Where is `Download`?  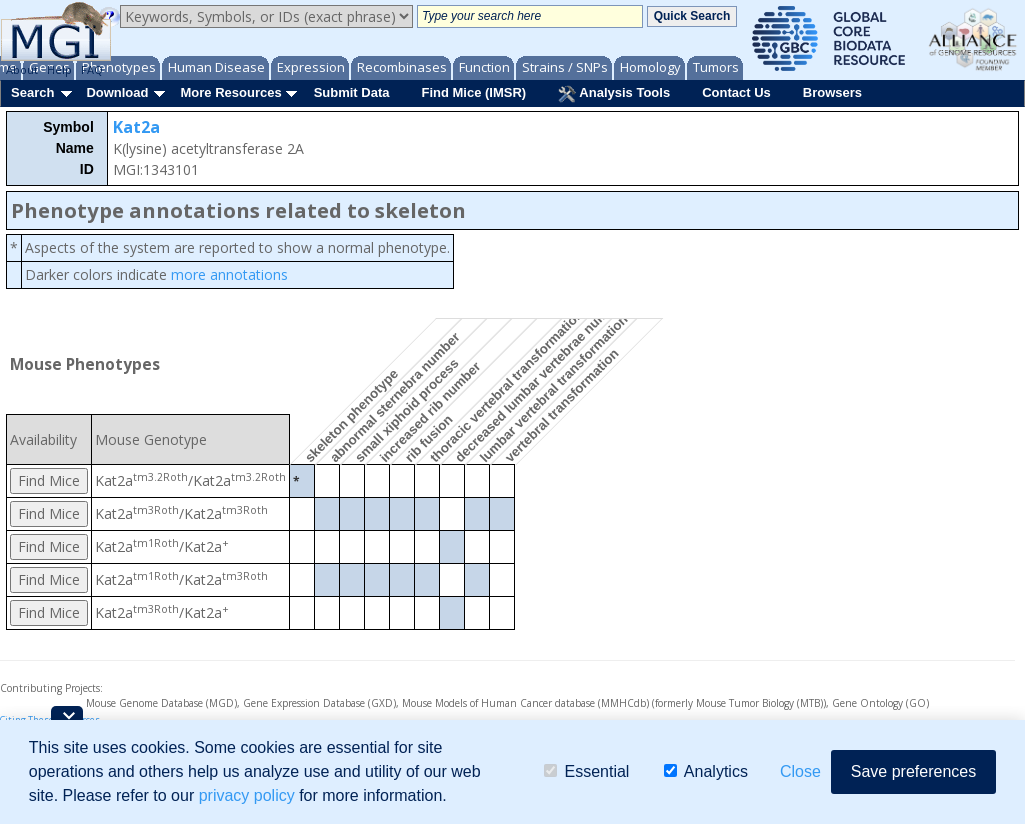 Download is located at coordinates (117, 92).